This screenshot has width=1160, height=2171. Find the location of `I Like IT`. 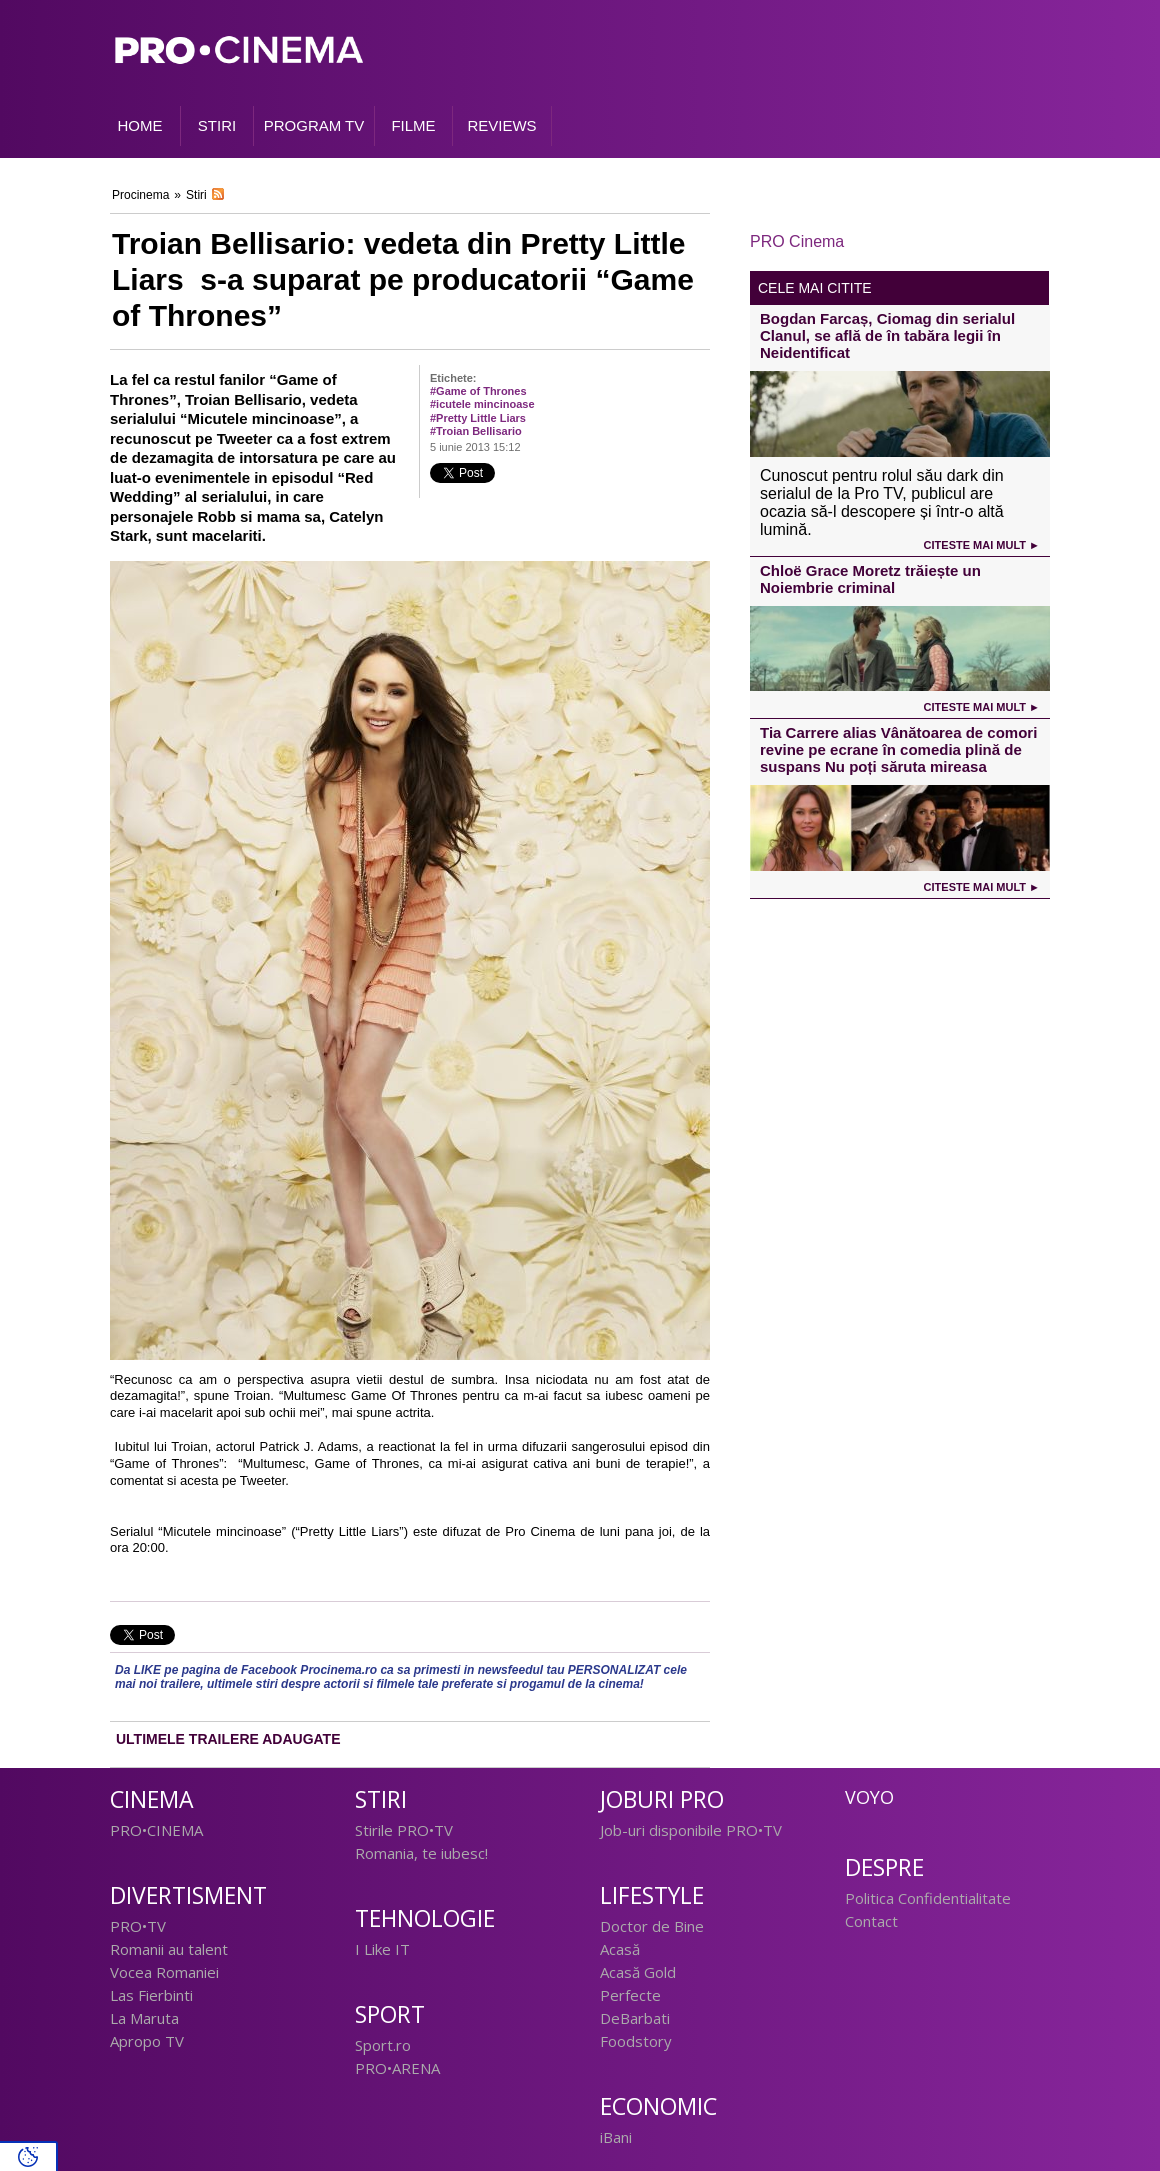

I Like IT is located at coordinates (382, 1949).